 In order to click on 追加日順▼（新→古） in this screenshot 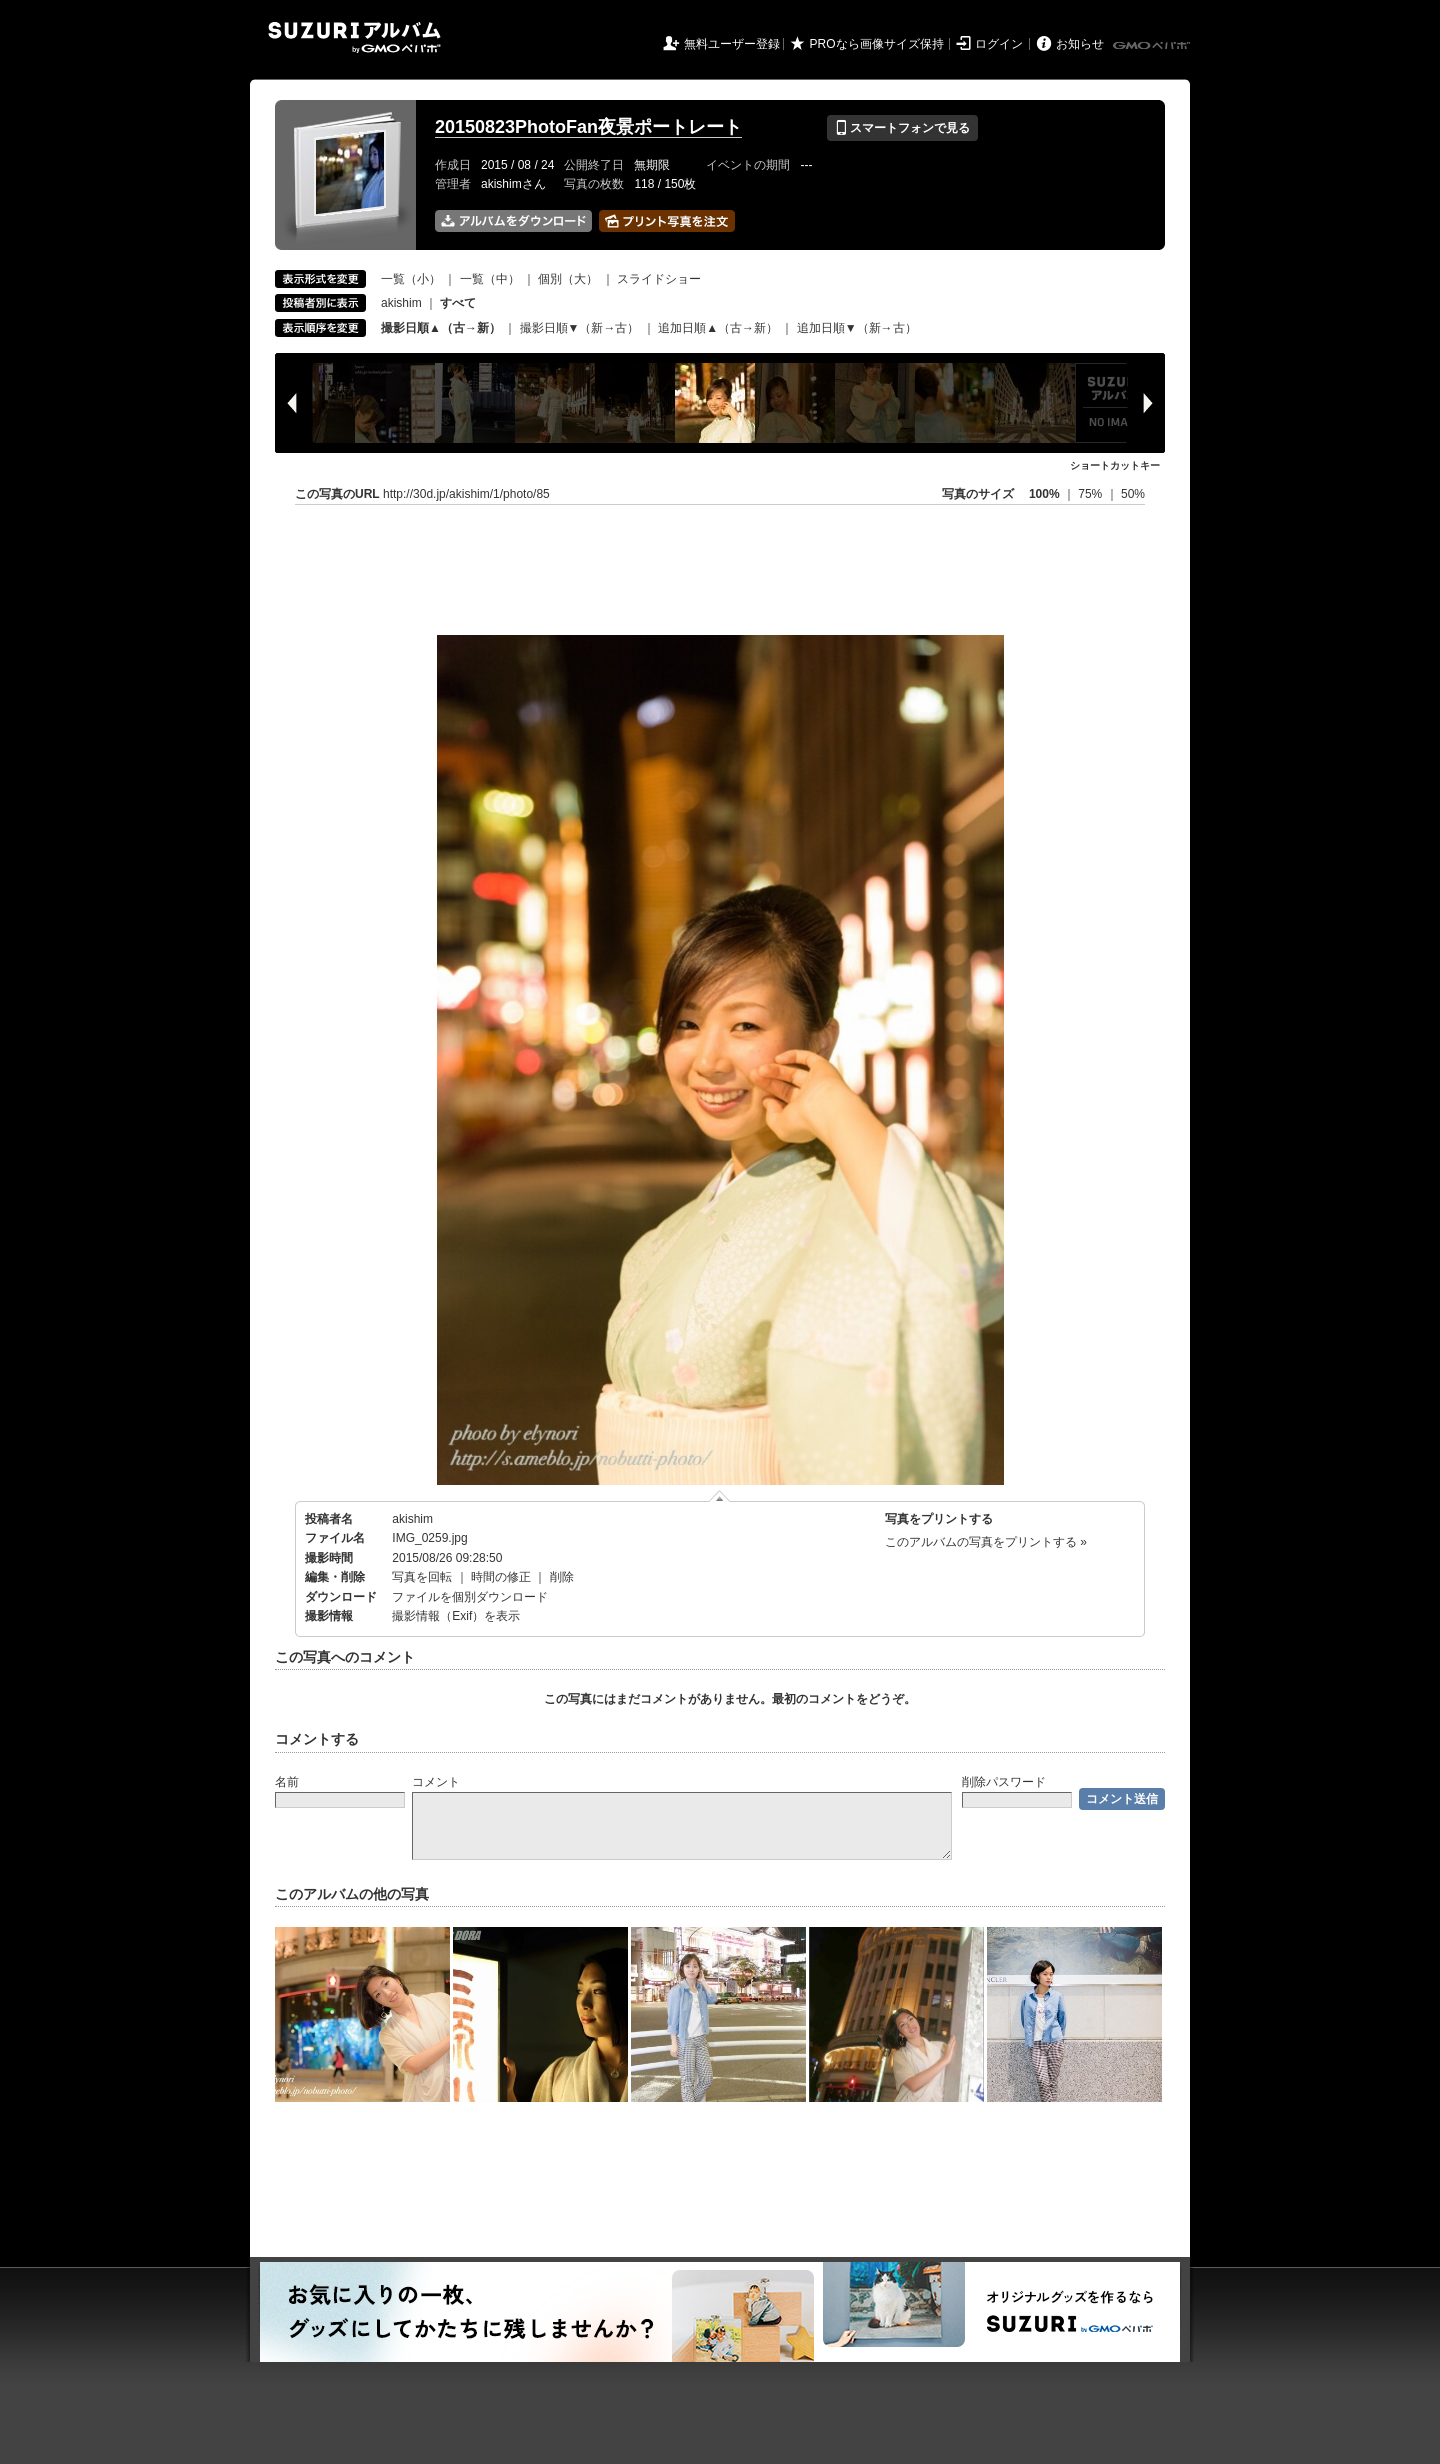, I will do `click(857, 328)`.